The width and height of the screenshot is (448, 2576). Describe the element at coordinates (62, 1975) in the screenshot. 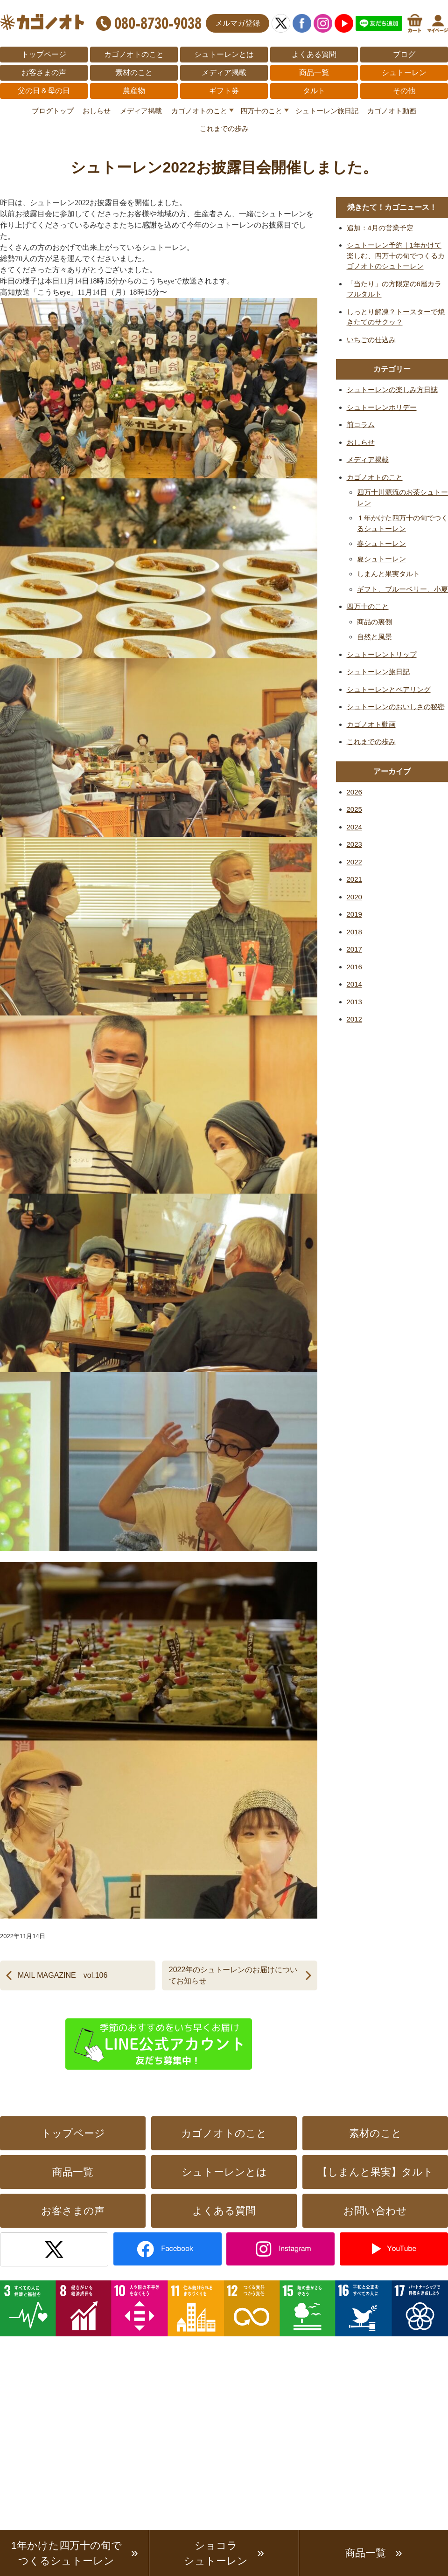

I see `MAIL MAGAZINE vol.106` at that location.